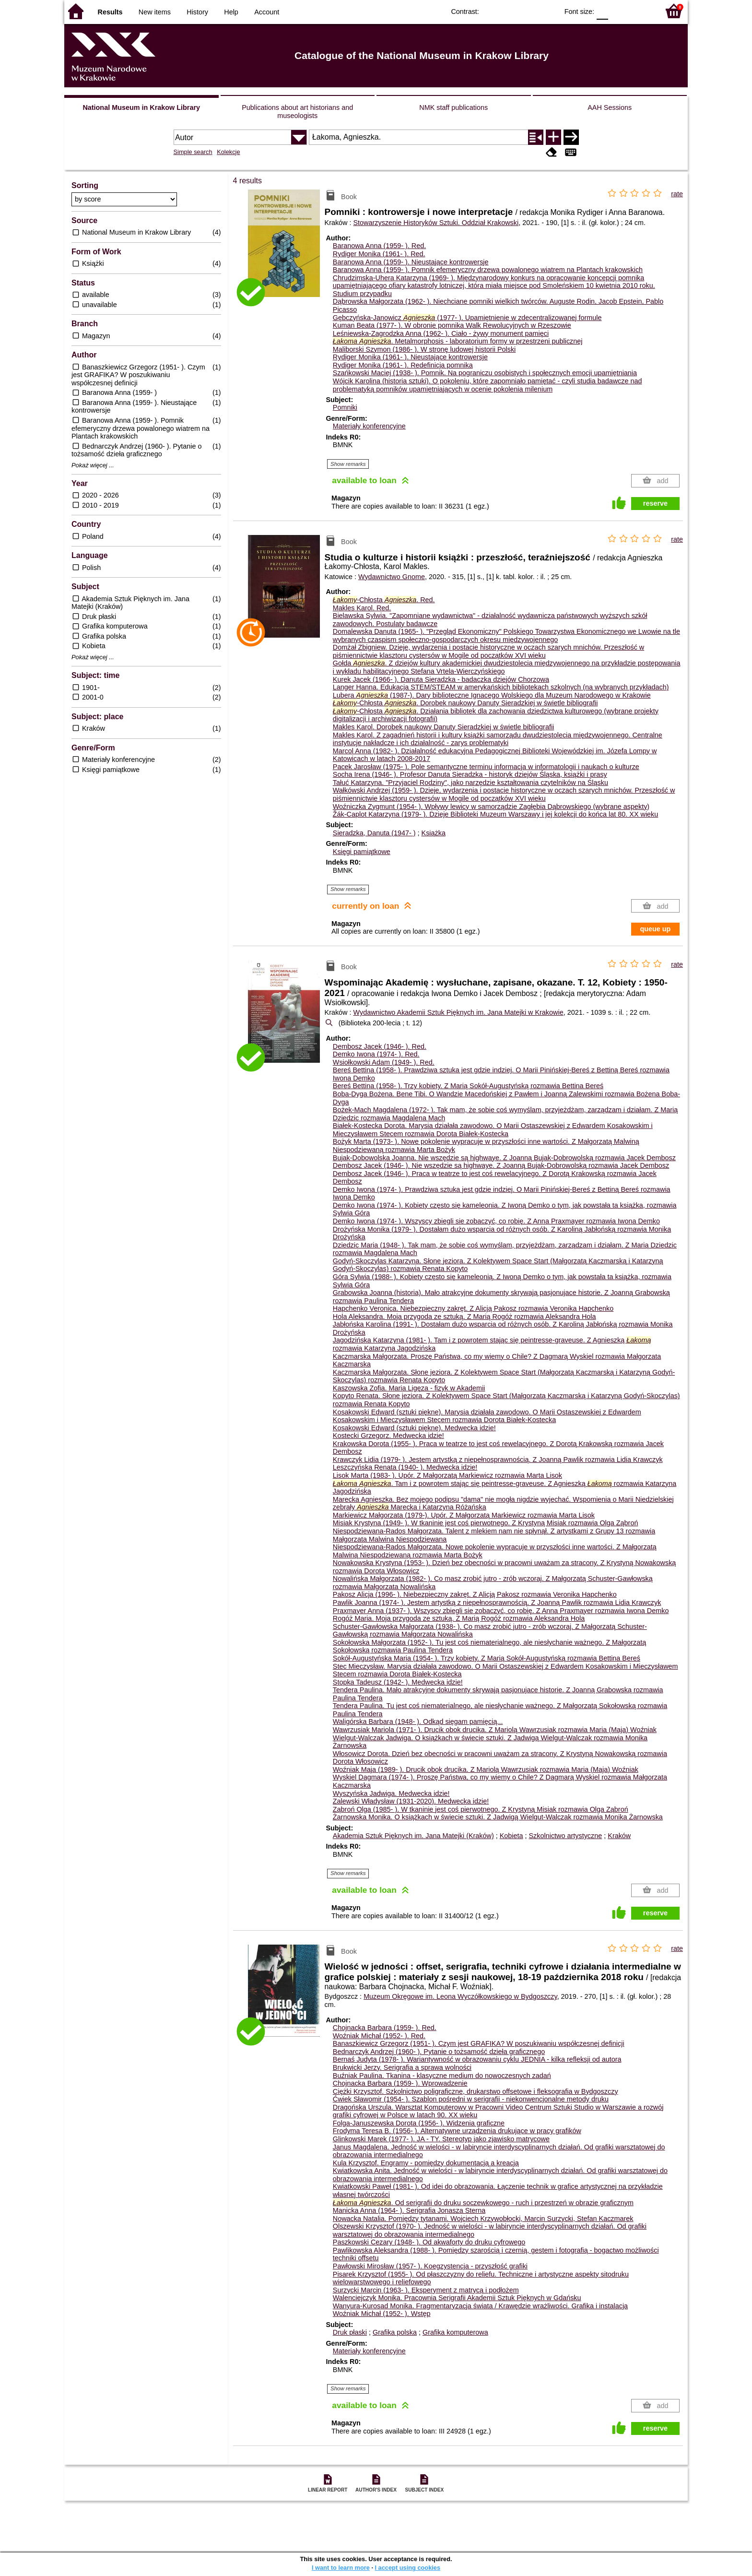  I want to click on Socha Irena (1946- ). Profesor Danuta Sieradzka - historyk dziejów Śląska, książki i prasy, so click(470, 774).